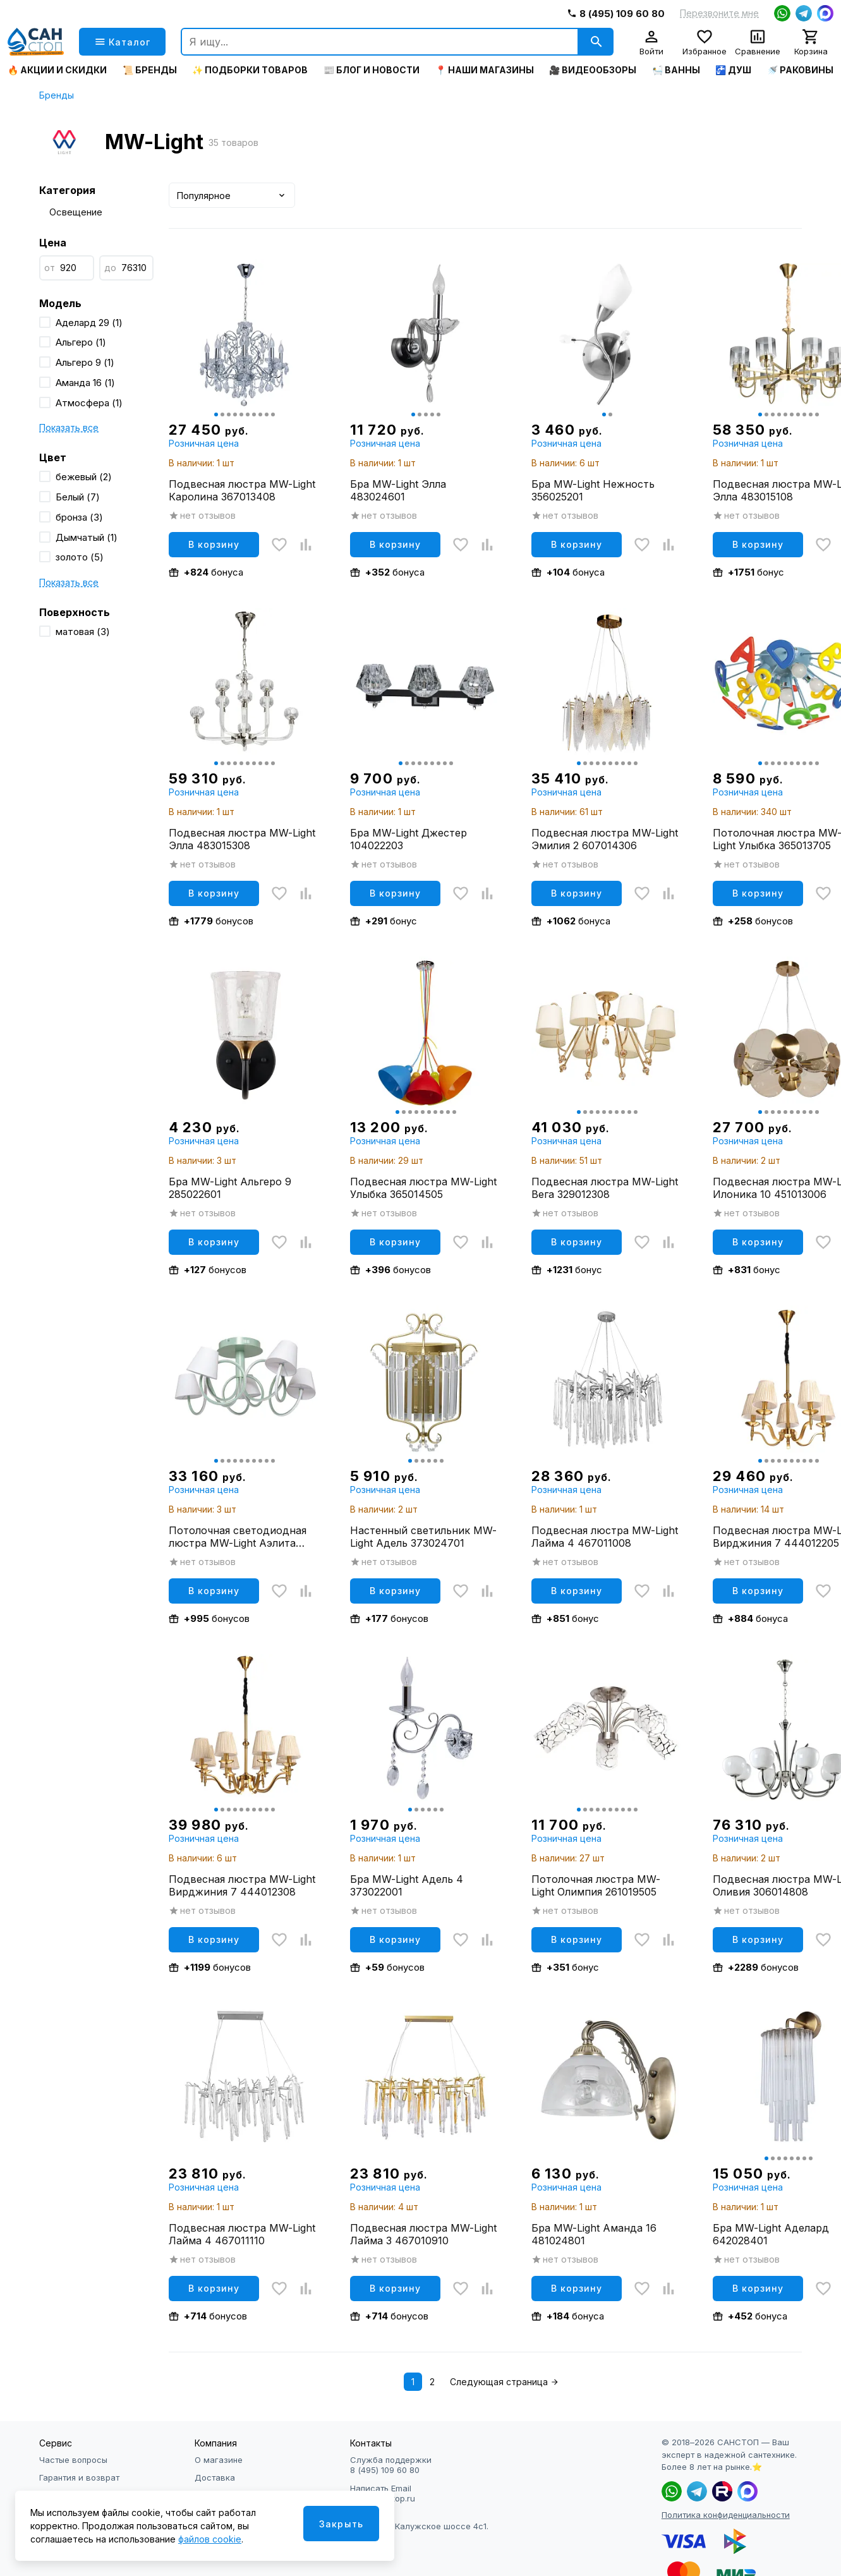 The height and width of the screenshot is (2576, 841). Describe the element at coordinates (733, 70) in the screenshot. I see `🚰 Душ` at that location.